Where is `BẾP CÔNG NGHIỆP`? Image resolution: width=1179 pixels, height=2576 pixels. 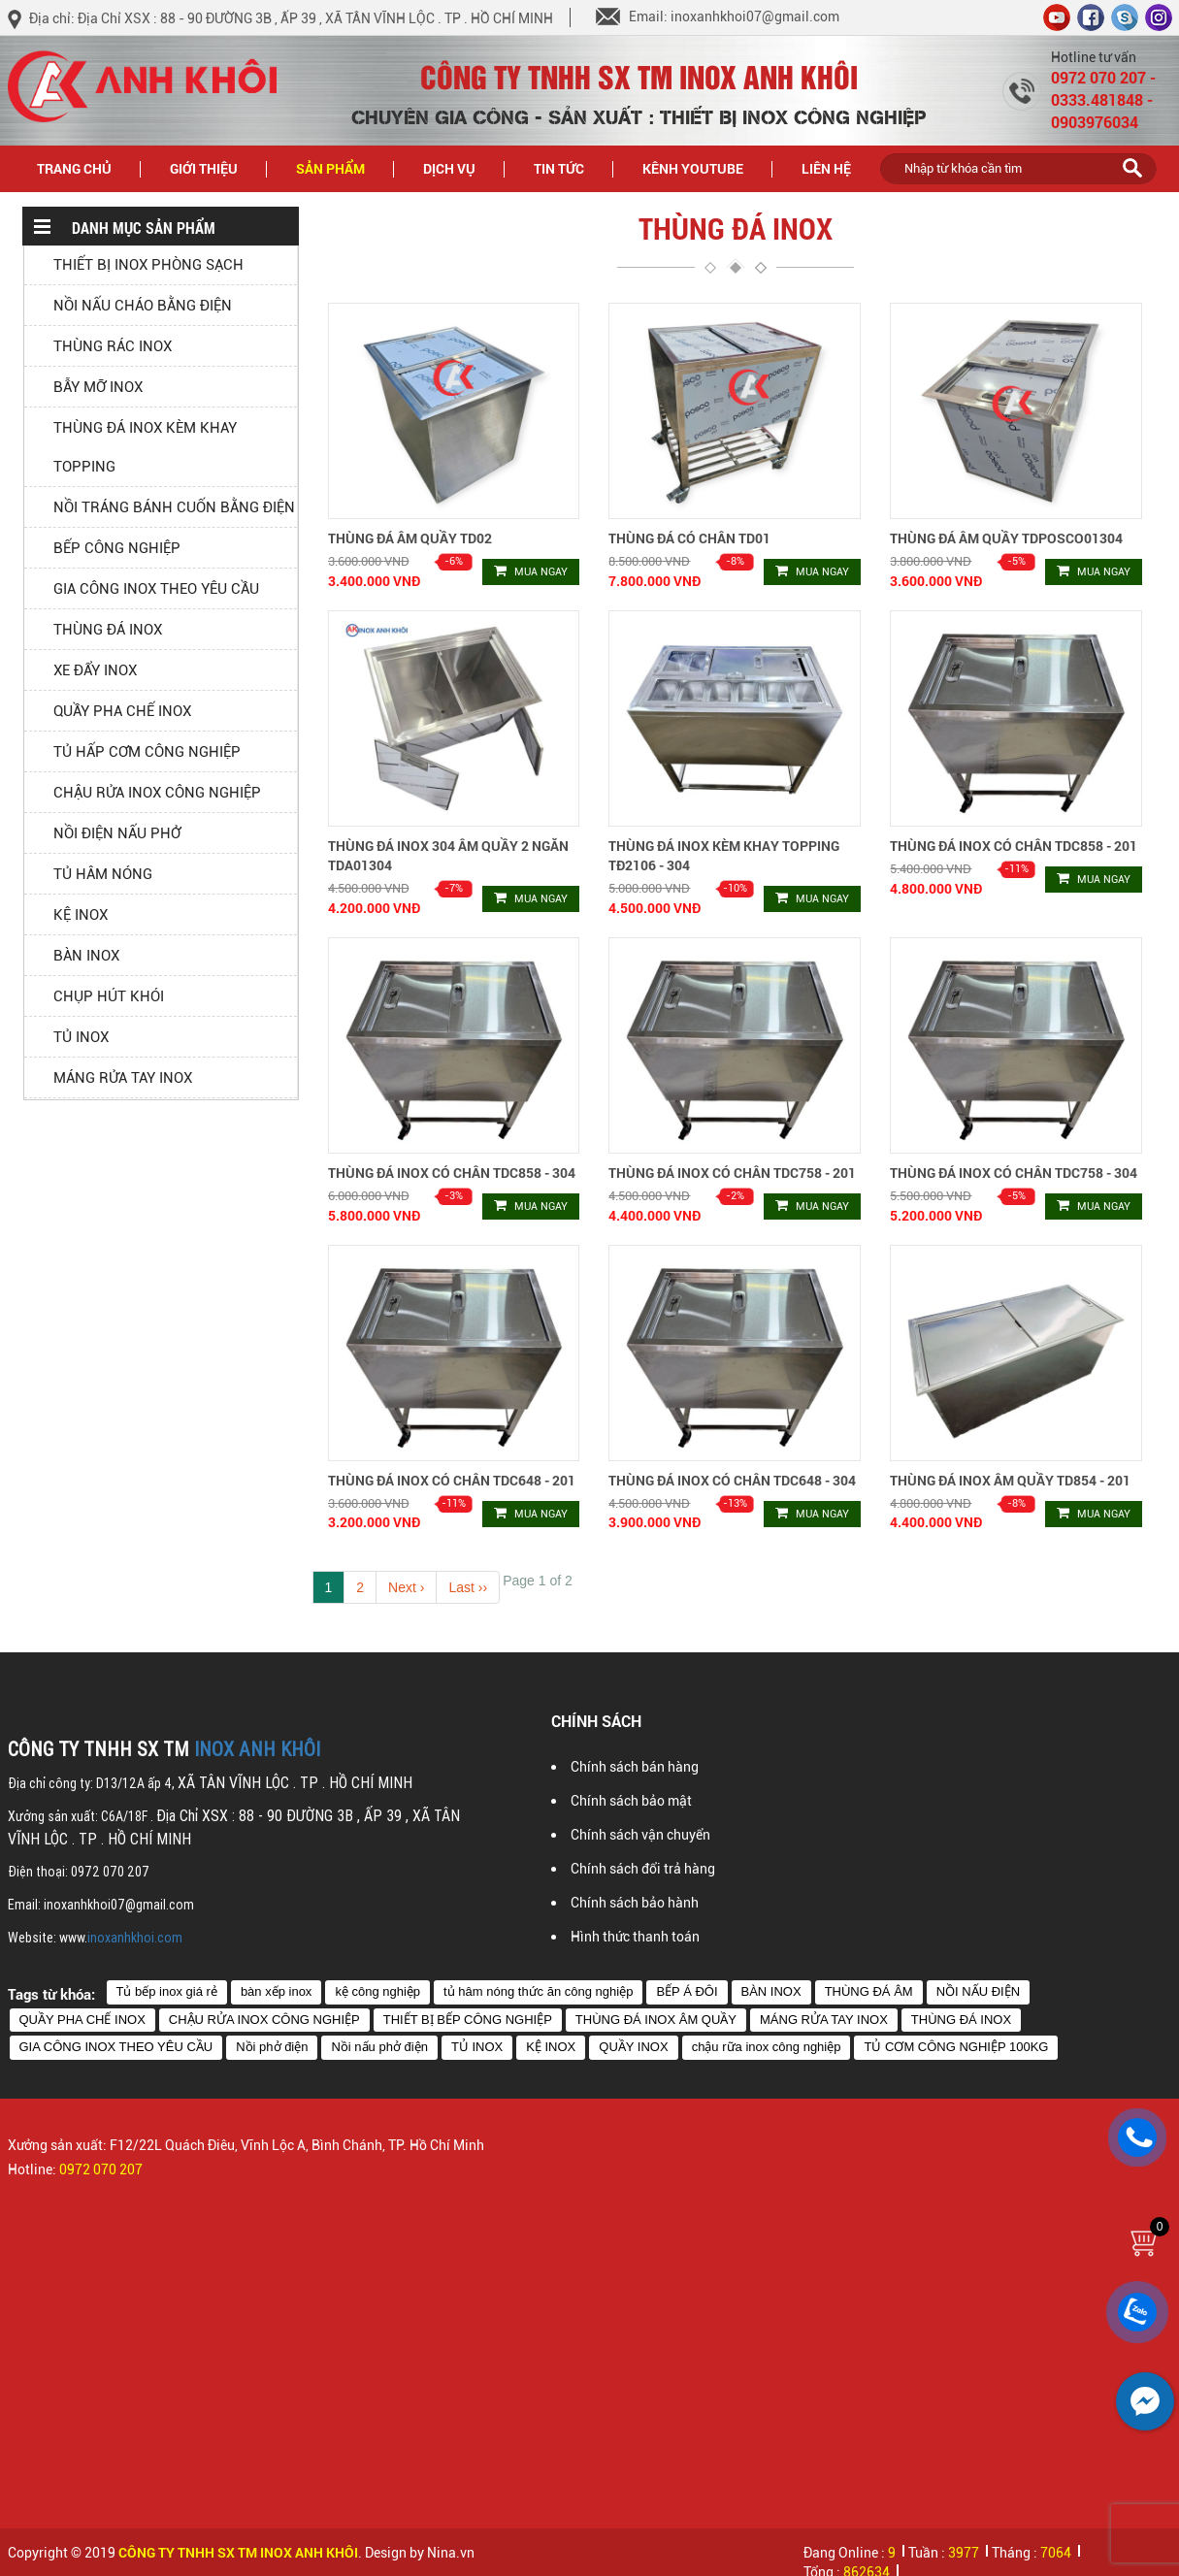 BẾP CÔNG NGHIỆP is located at coordinates (116, 548).